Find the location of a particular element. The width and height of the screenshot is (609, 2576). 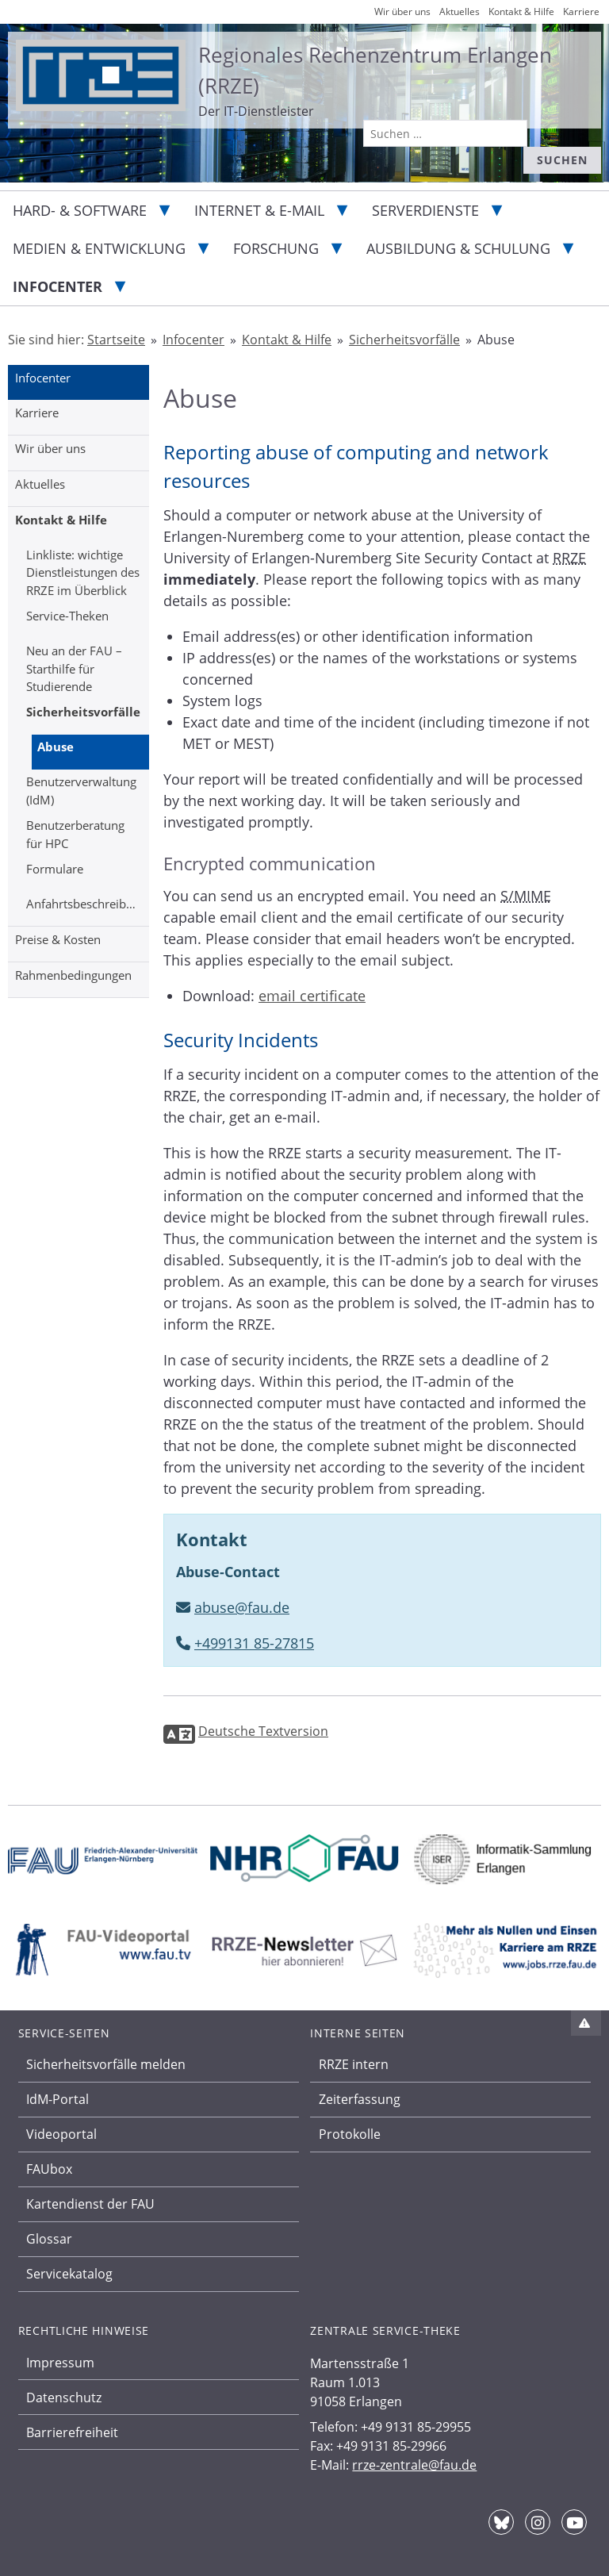

Wir über uns is located at coordinates (50, 448).